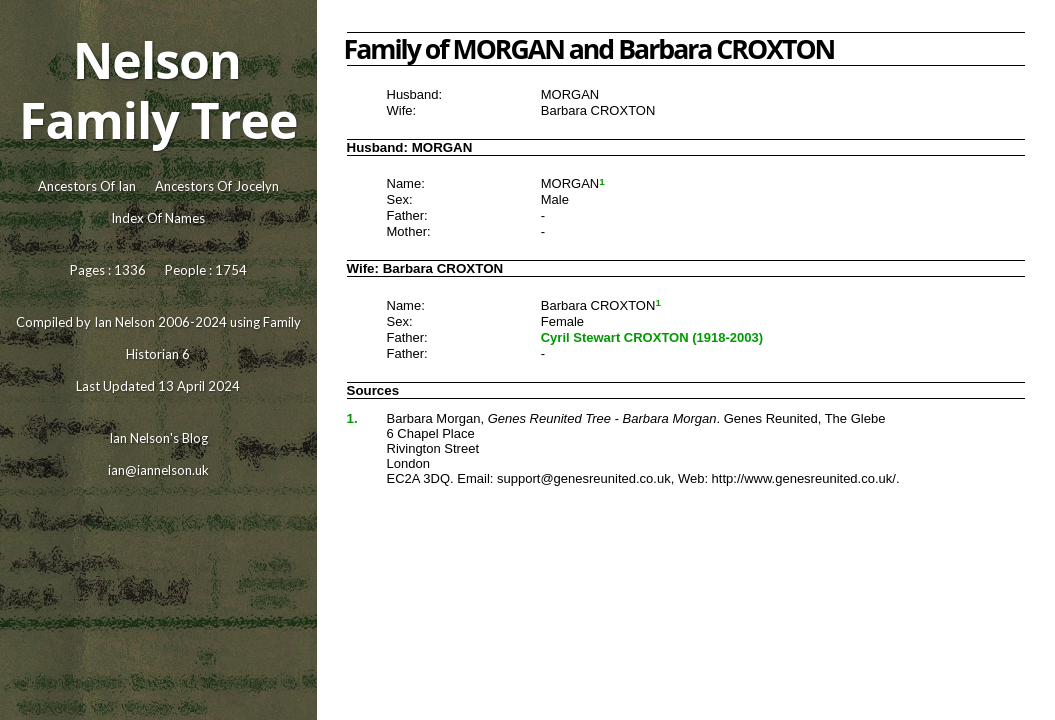 The image size is (1055, 720). What do you see at coordinates (124, 322) in the screenshot?
I see `Ian Nelson` at bounding box center [124, 322].